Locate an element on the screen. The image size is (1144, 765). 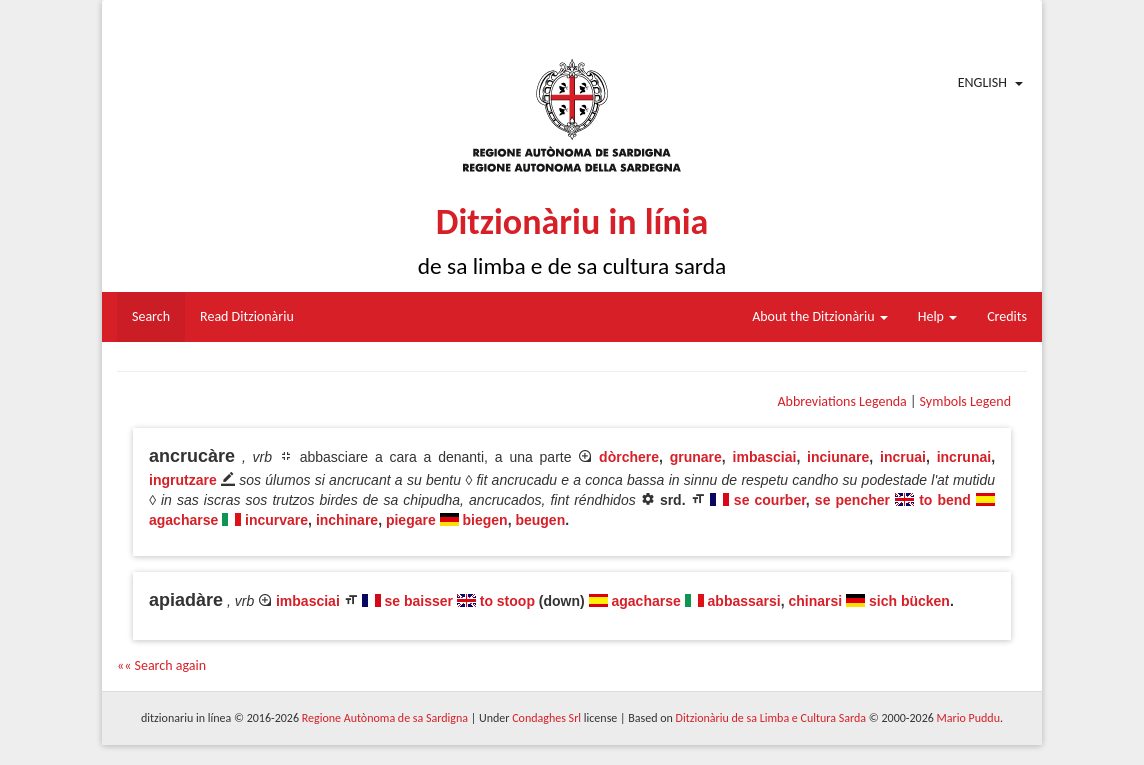
agacharse is located at coordinates (183, 520).